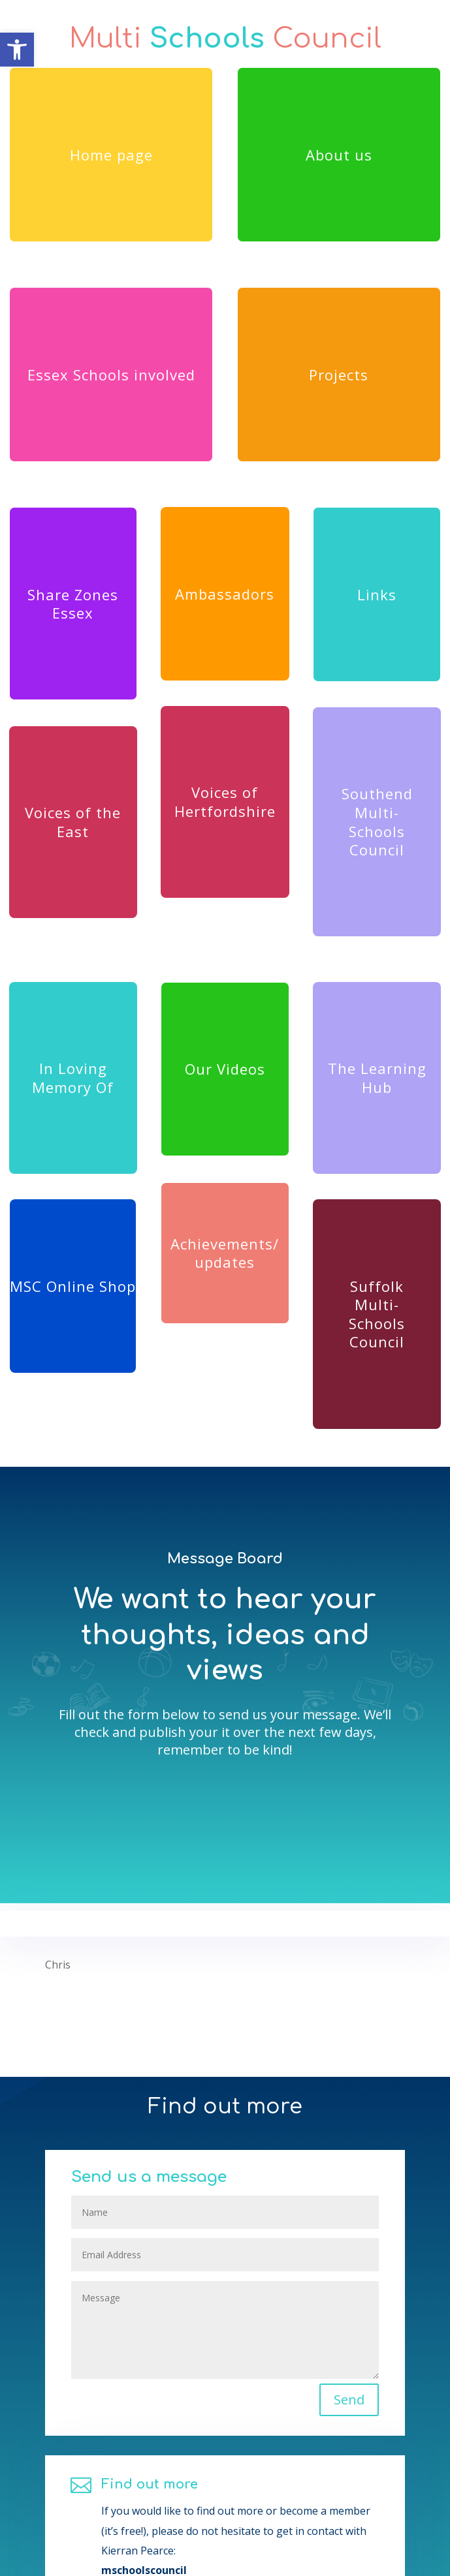 This screenshot has width=450, height=2576. I want to click on Ambassadors, so click(224, 594).